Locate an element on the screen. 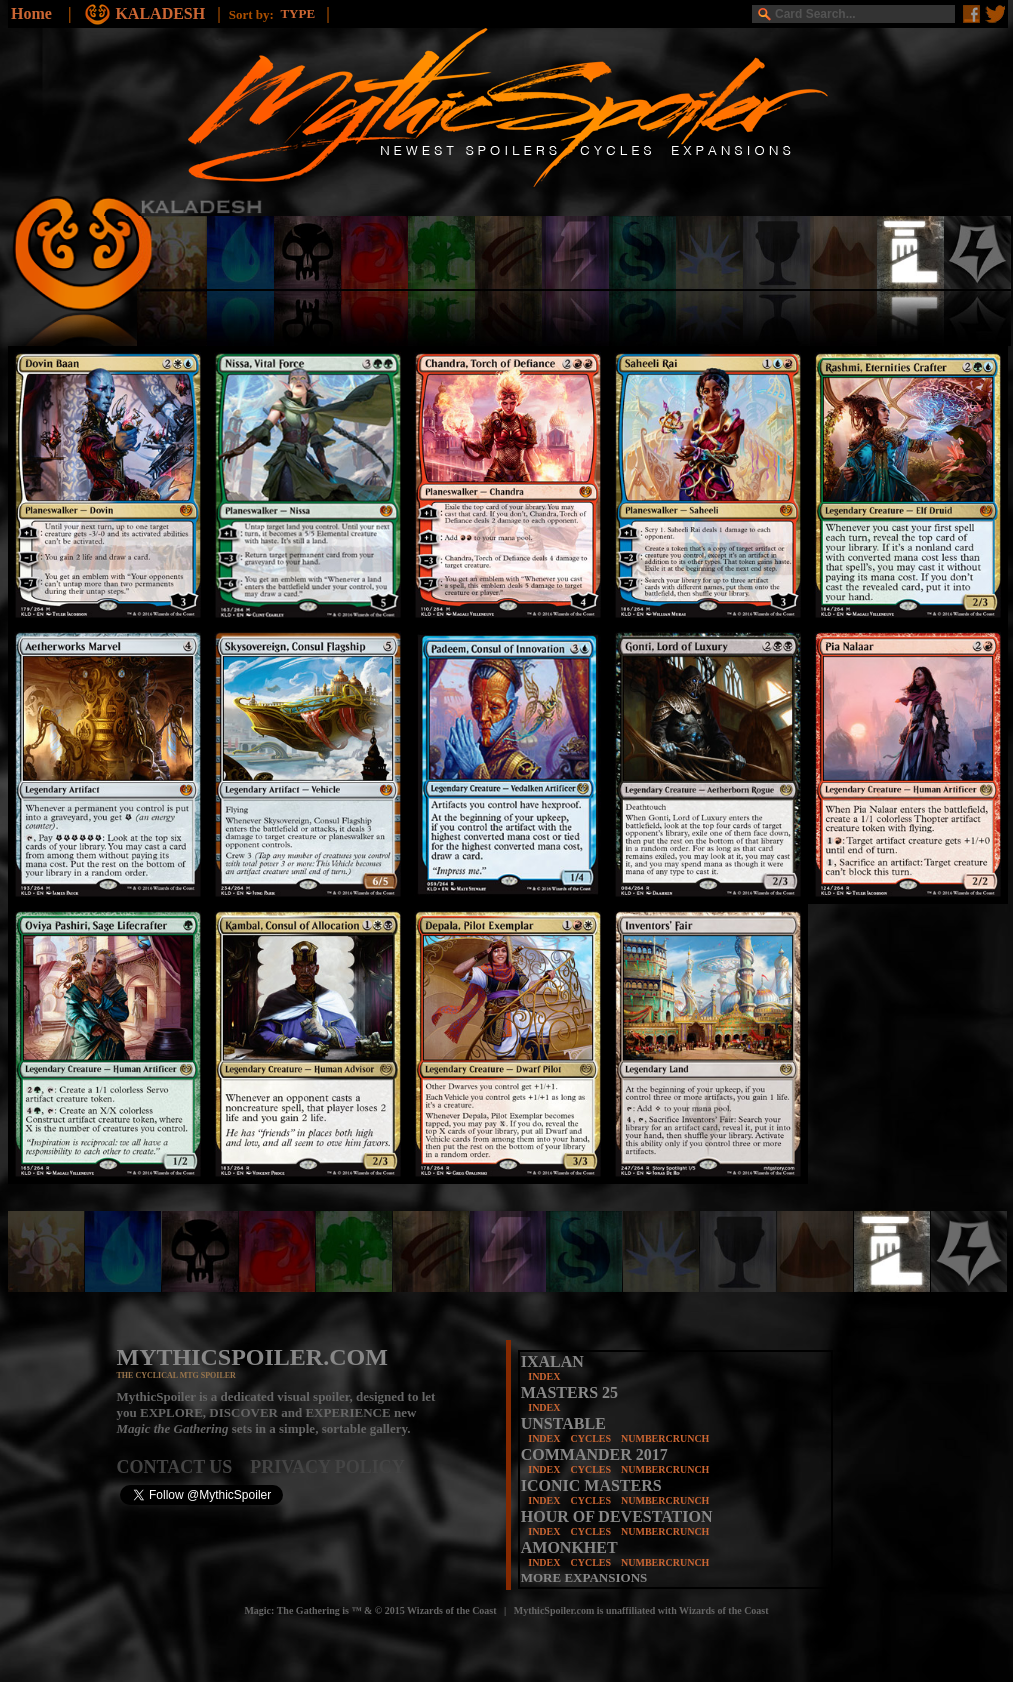 Image resolution: width=1013 pixels, height=1682 pixels. MORE EXPANSIONS is located at coordinates (584, 1577).